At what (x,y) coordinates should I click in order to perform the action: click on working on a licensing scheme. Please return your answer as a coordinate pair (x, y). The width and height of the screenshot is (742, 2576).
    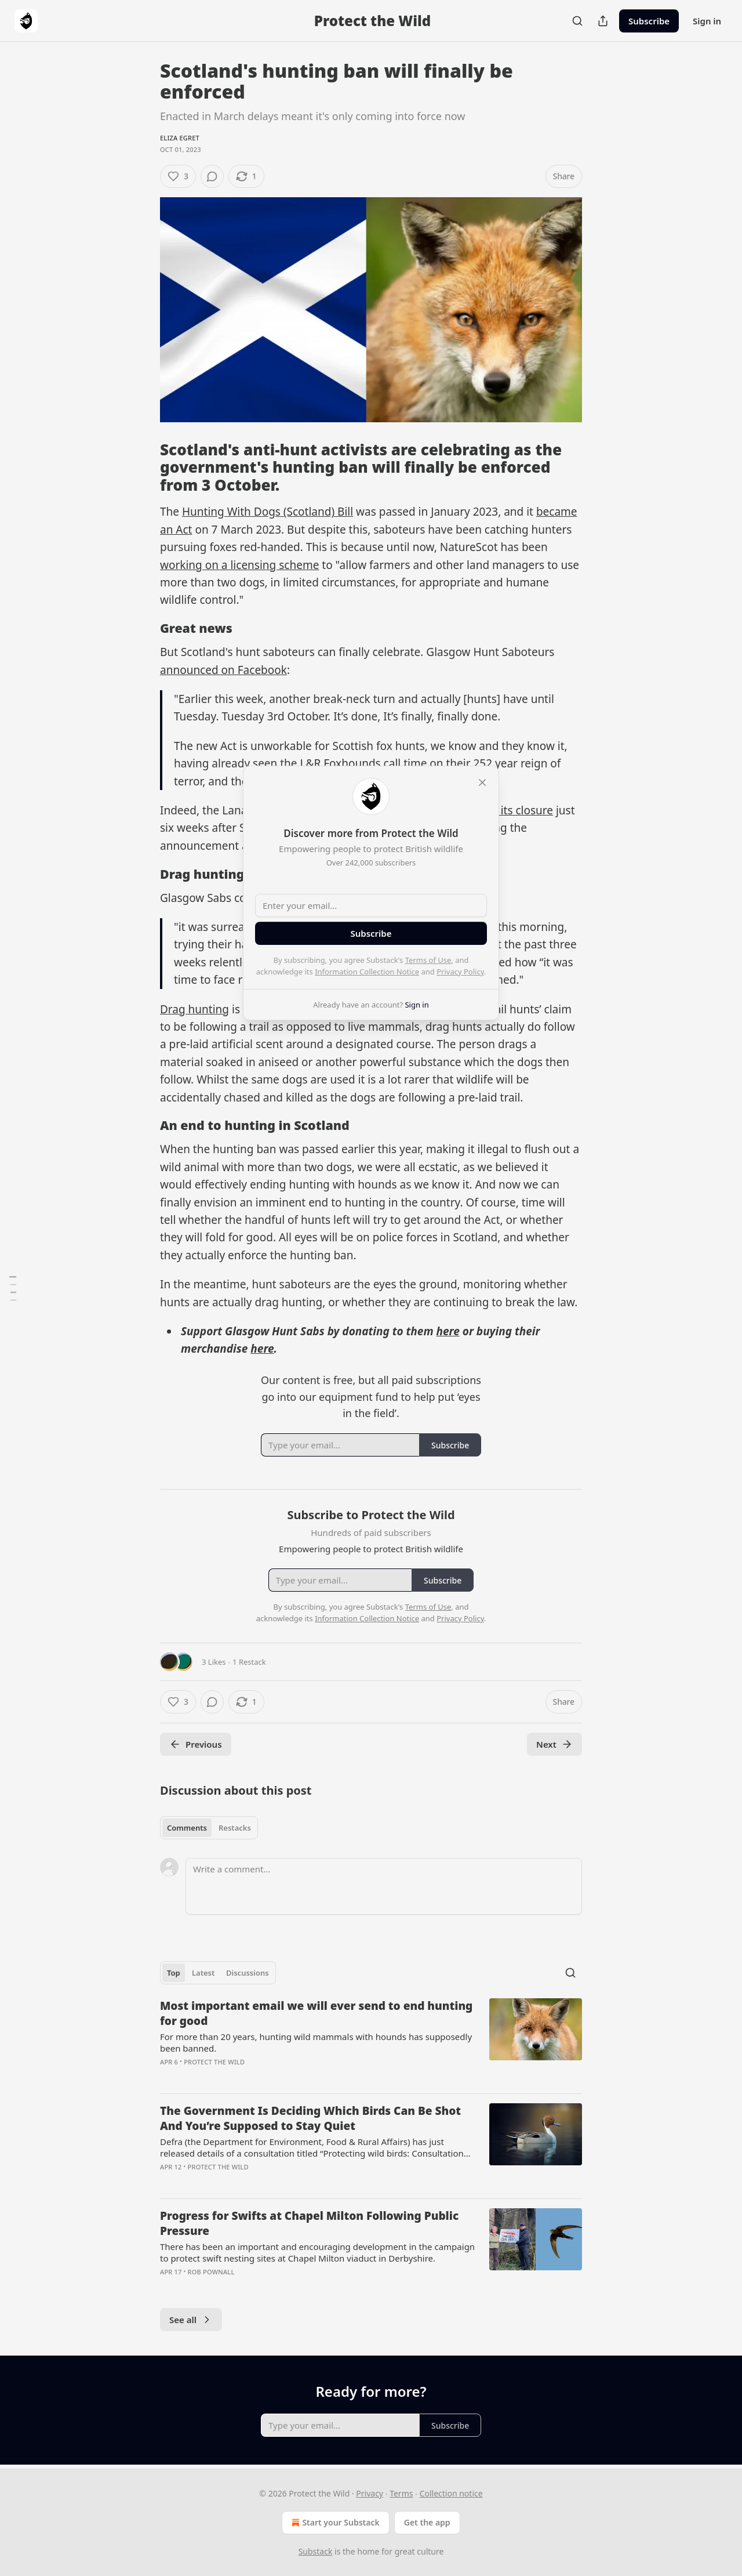
    Looking at the image, I should click on (239, 565).